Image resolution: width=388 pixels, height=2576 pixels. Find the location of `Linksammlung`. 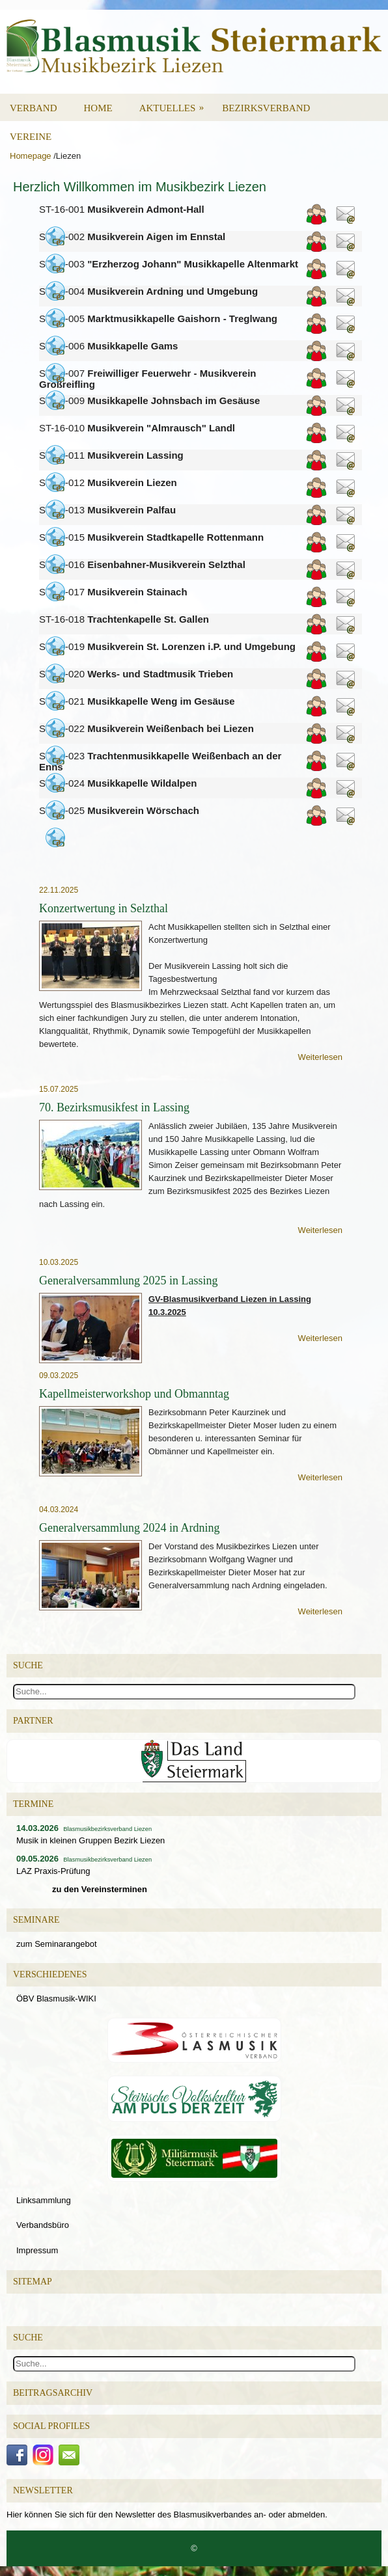

Linksammlung is located at coordinates (43, 2200).